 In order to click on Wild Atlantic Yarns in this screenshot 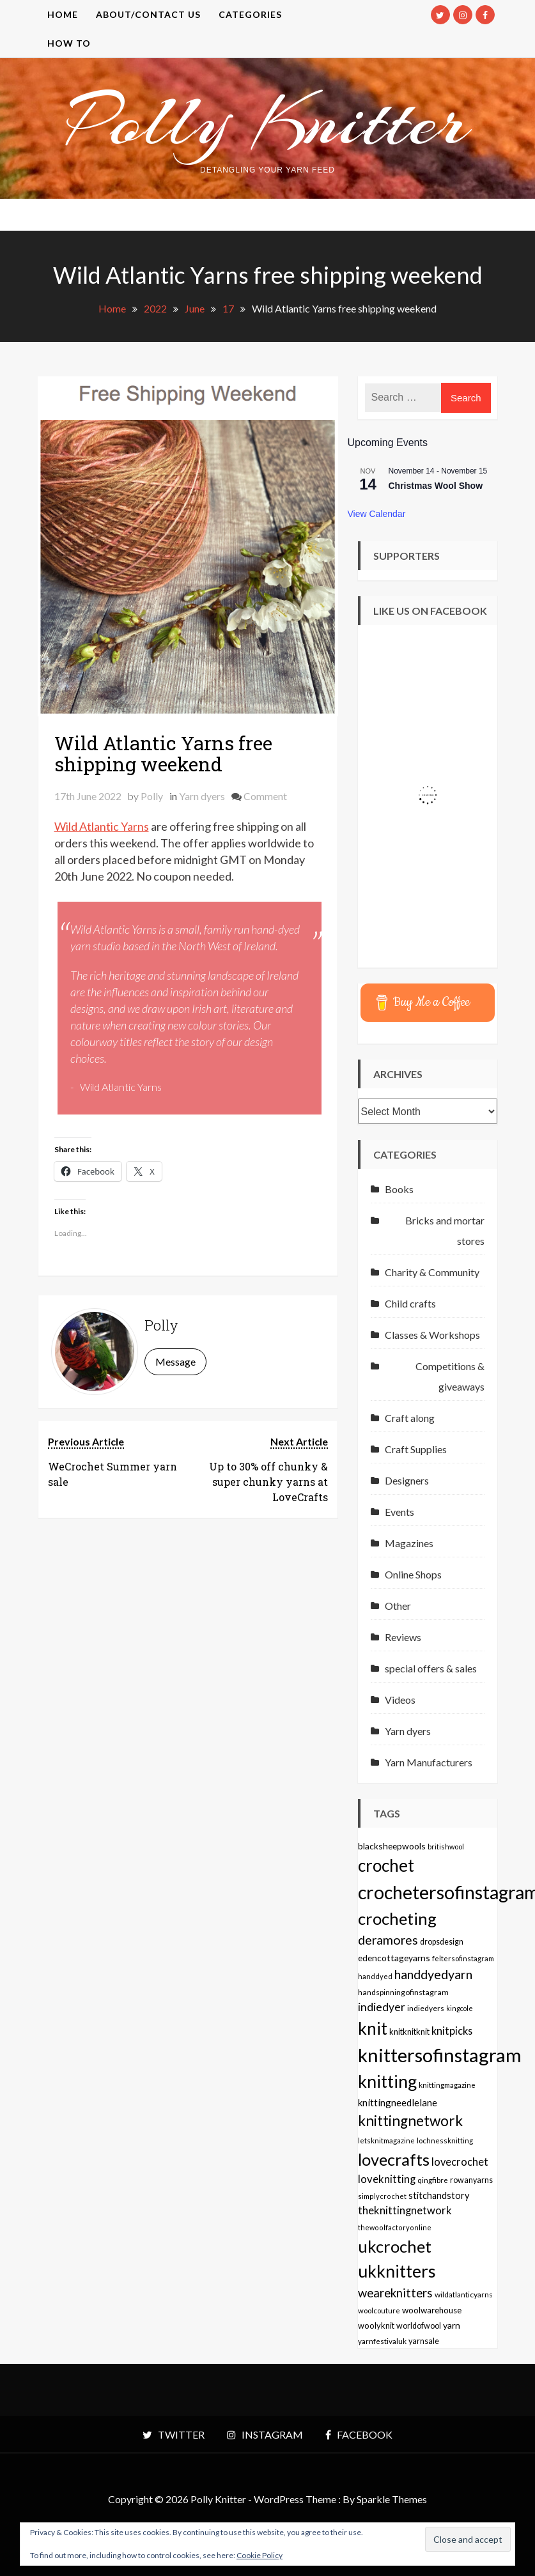, I will do `click(101, 826)`.